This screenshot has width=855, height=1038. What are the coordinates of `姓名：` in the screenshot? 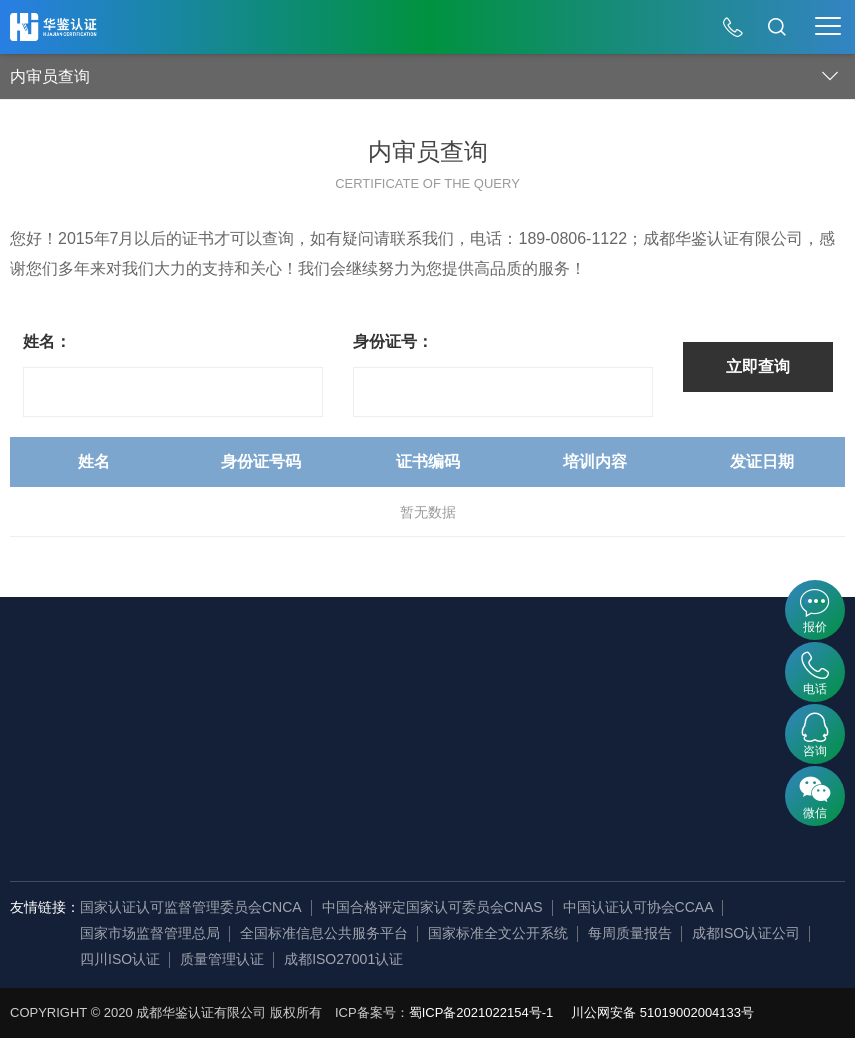 It's located at (47, 341).